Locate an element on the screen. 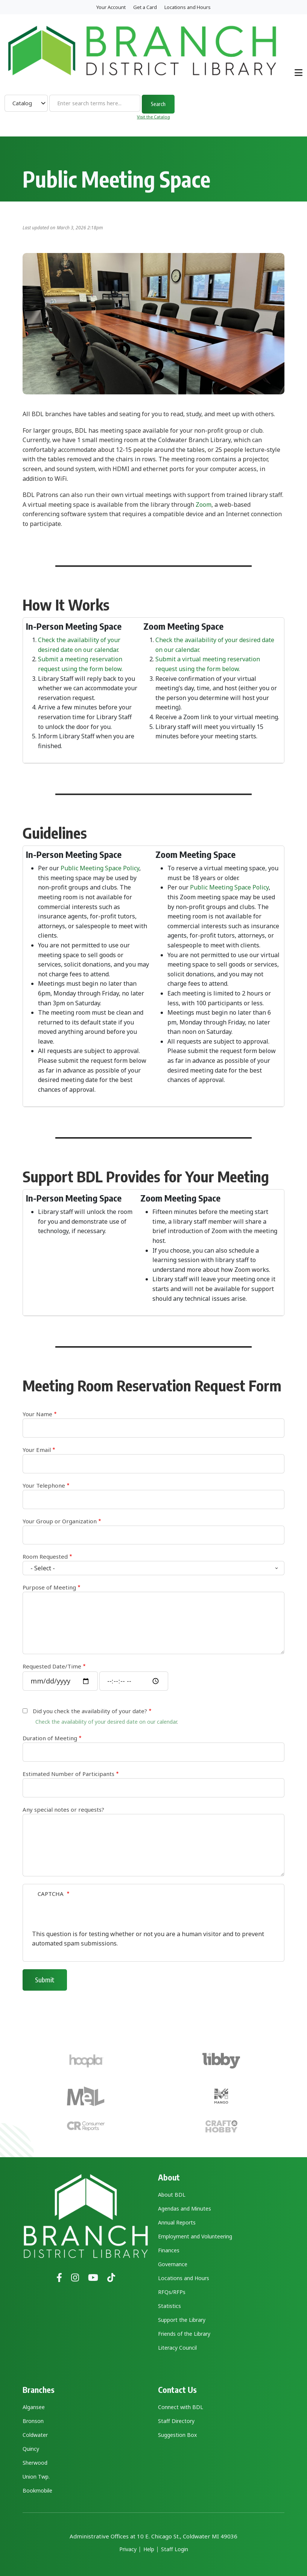 The height and width of the screenshot is (2576, 307). Did you check the availability of your date? is located at coordinates (90, 1711).